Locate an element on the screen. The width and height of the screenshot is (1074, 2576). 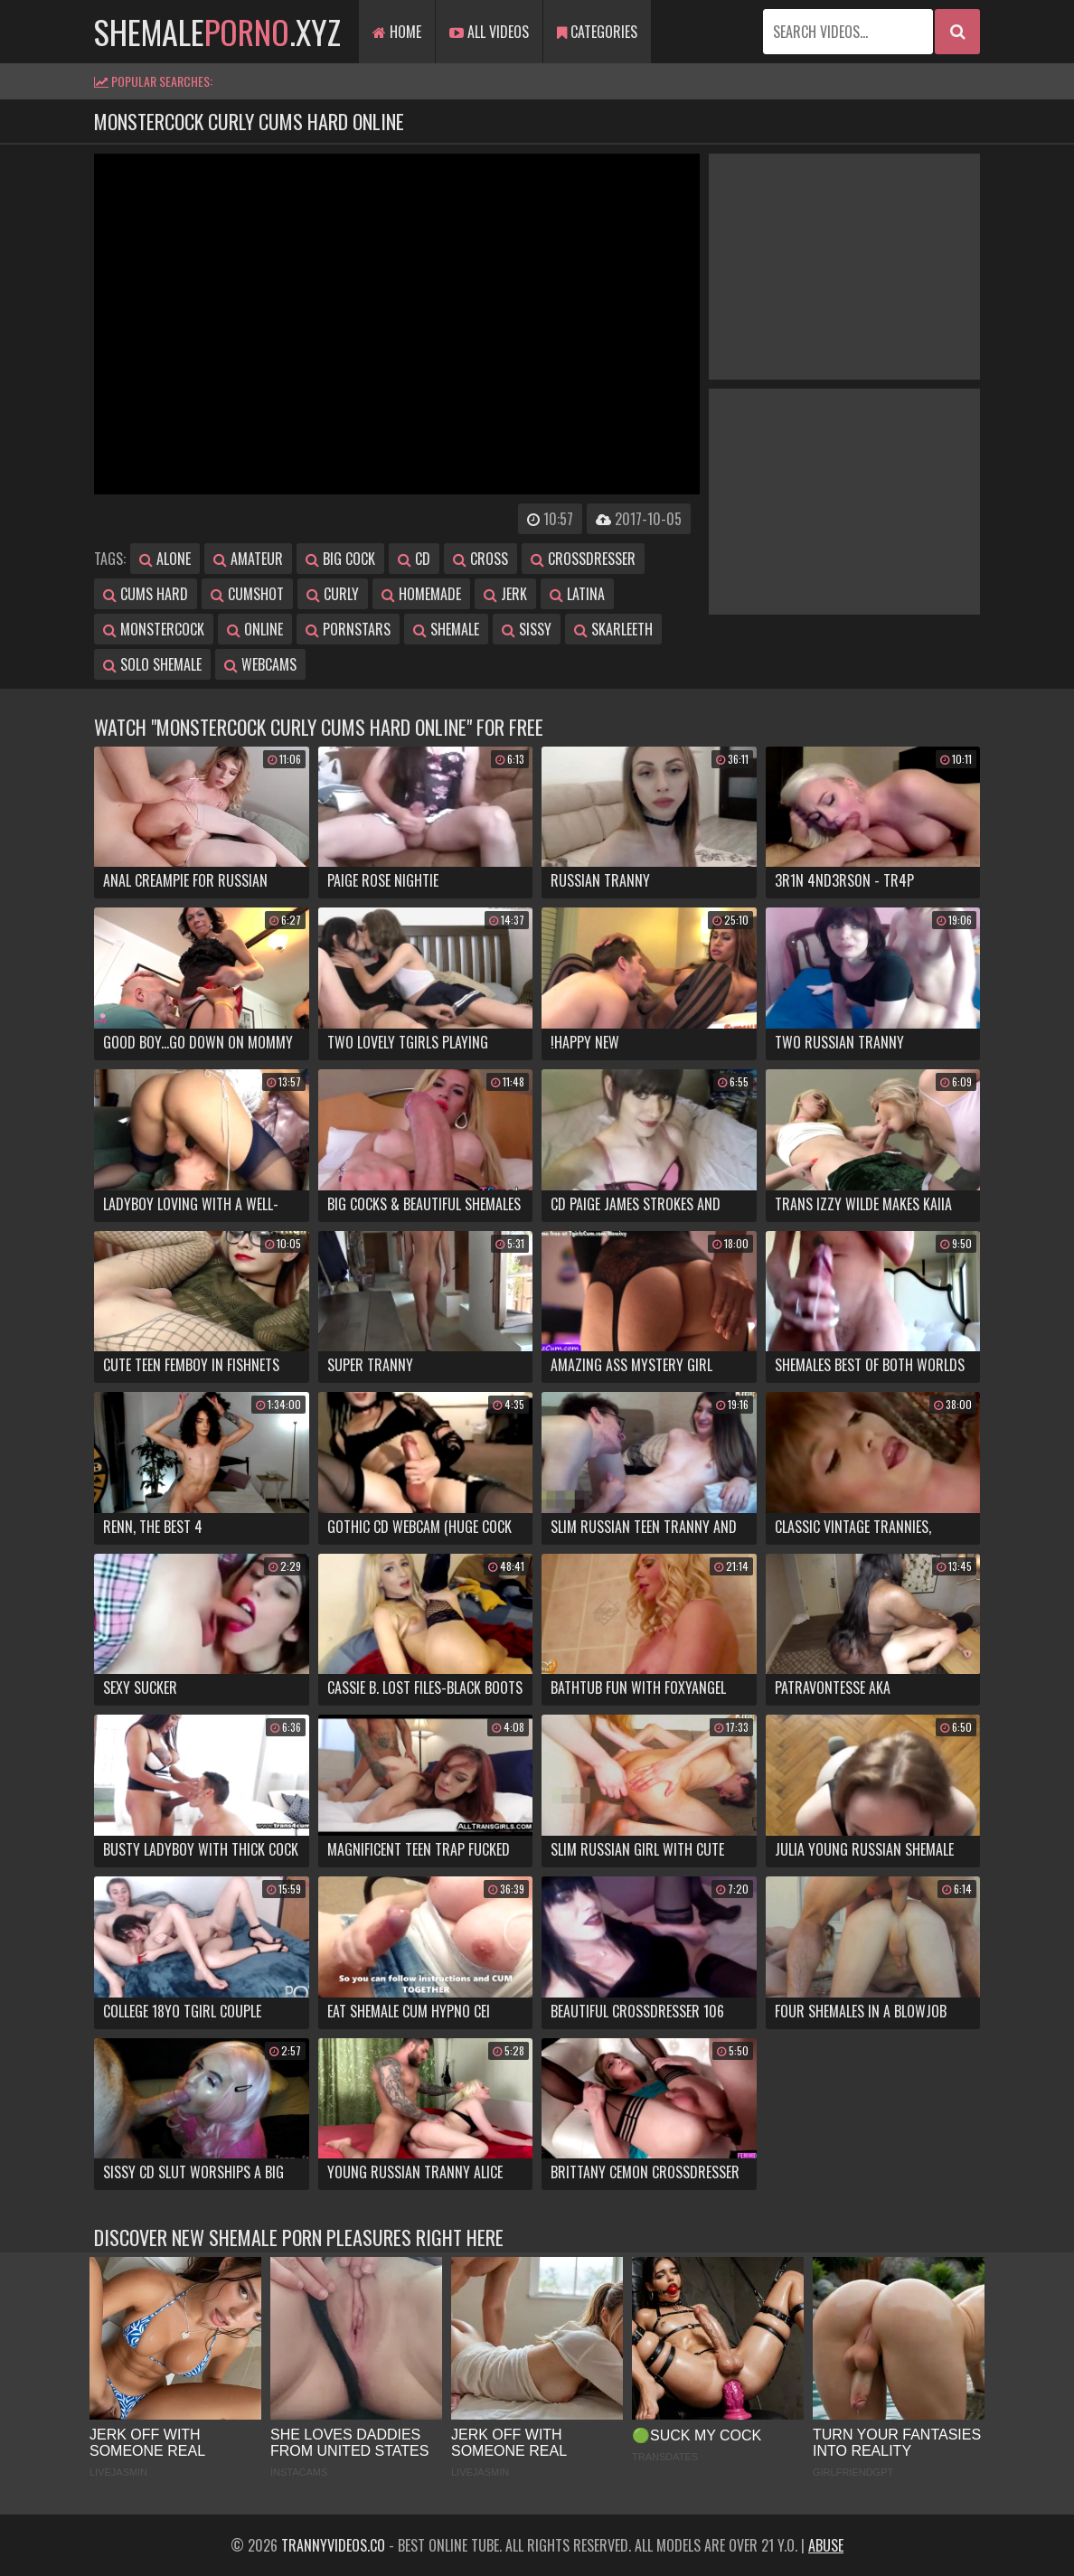
cd is located at coordinates (414, 558).